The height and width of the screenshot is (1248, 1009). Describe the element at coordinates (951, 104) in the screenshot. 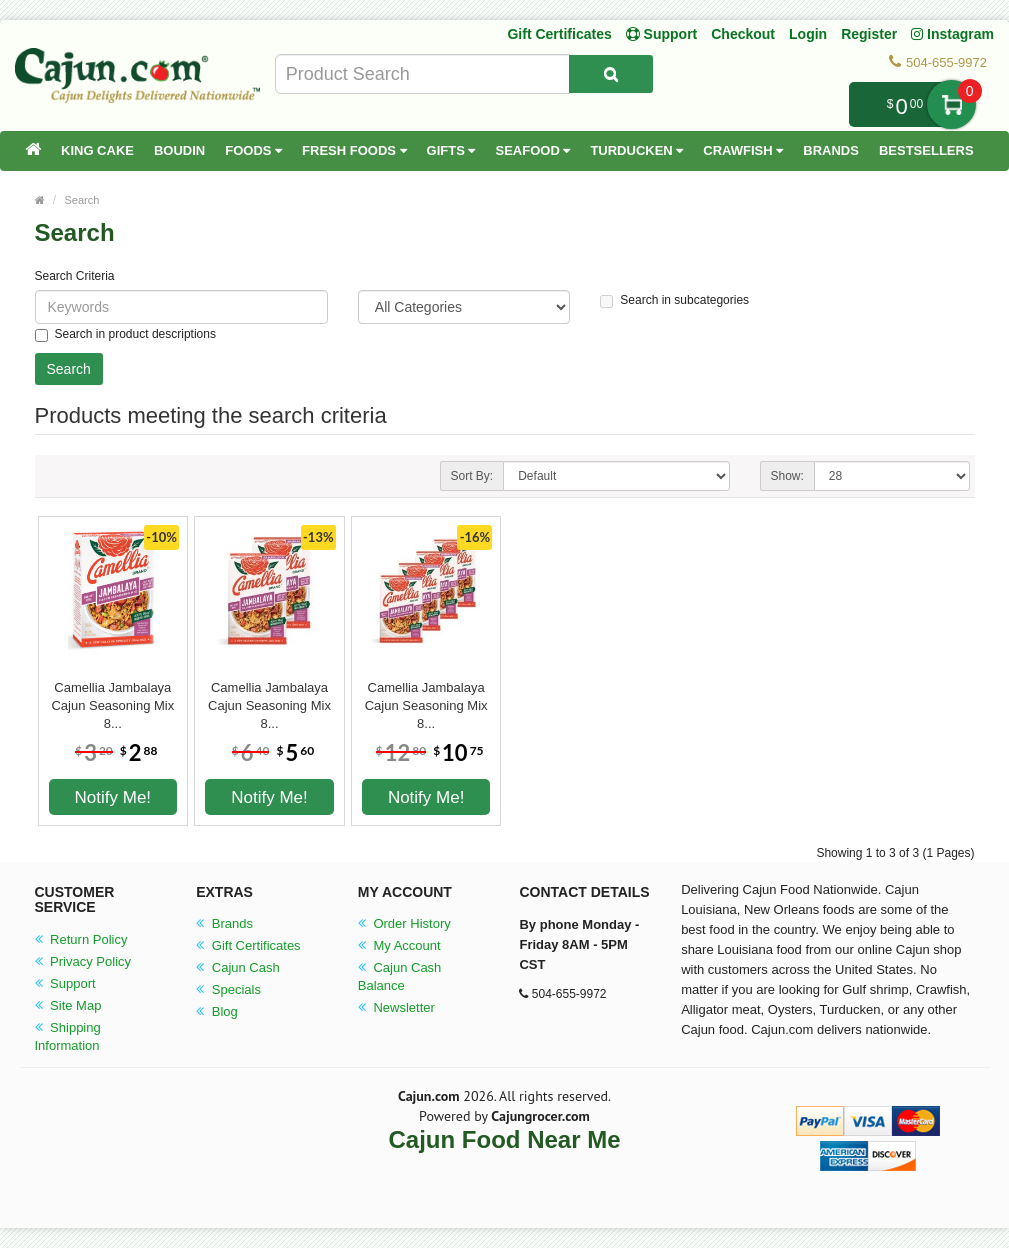

I see `My Cart` at that location.